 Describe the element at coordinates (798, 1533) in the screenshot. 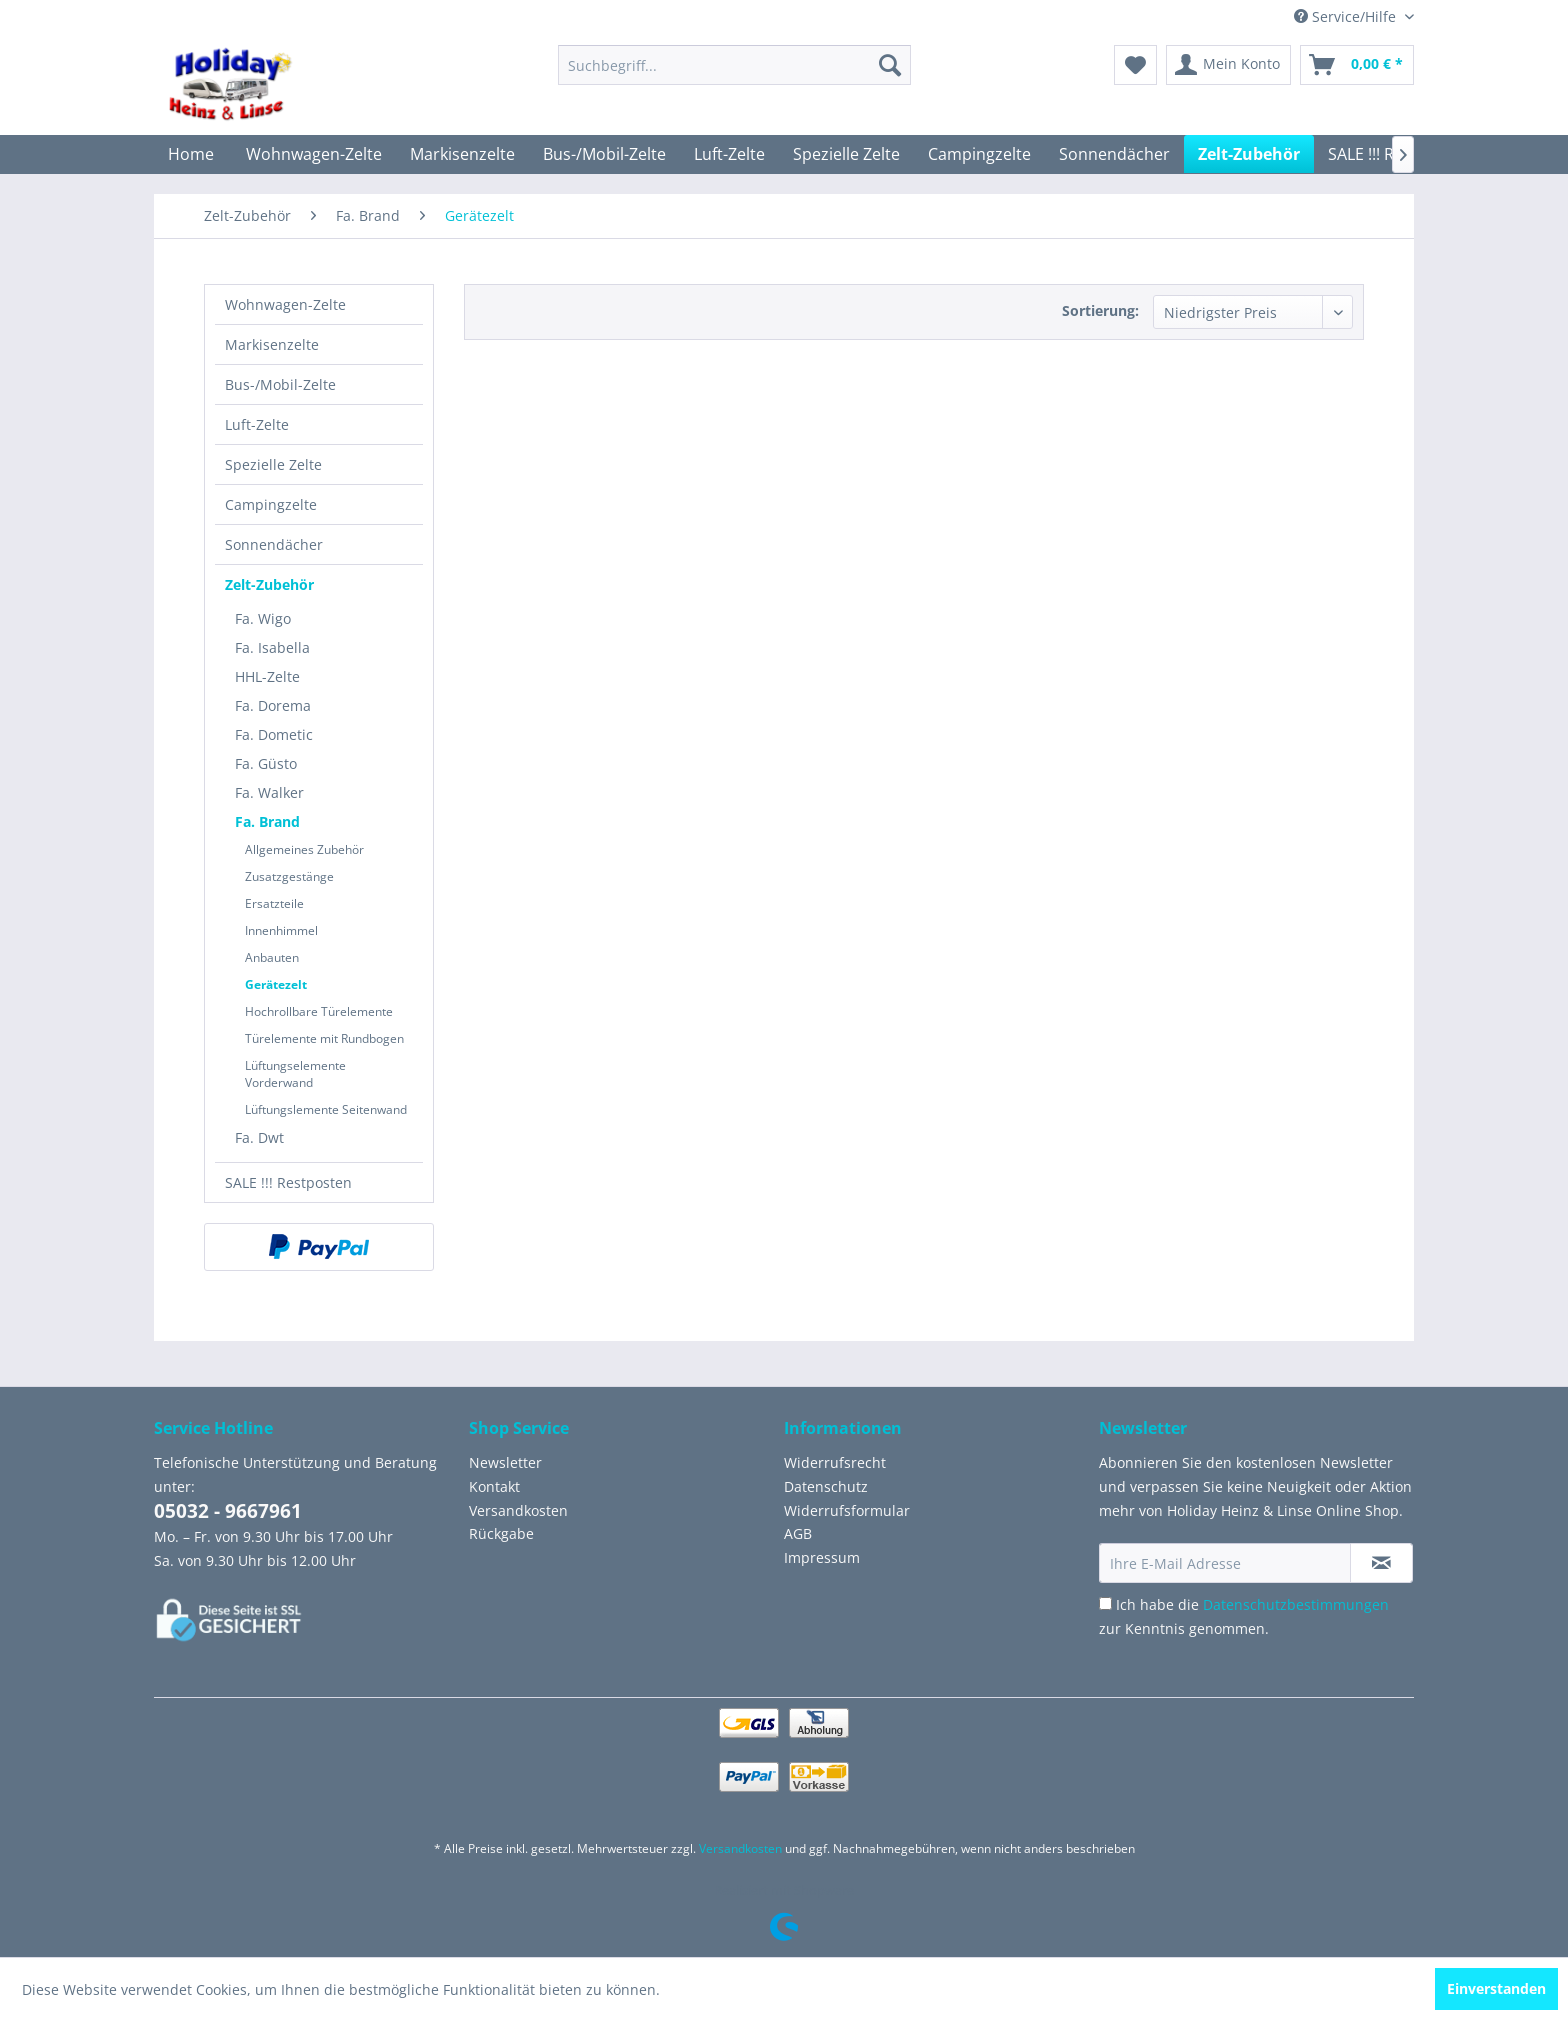

I see `AGB` at that location.